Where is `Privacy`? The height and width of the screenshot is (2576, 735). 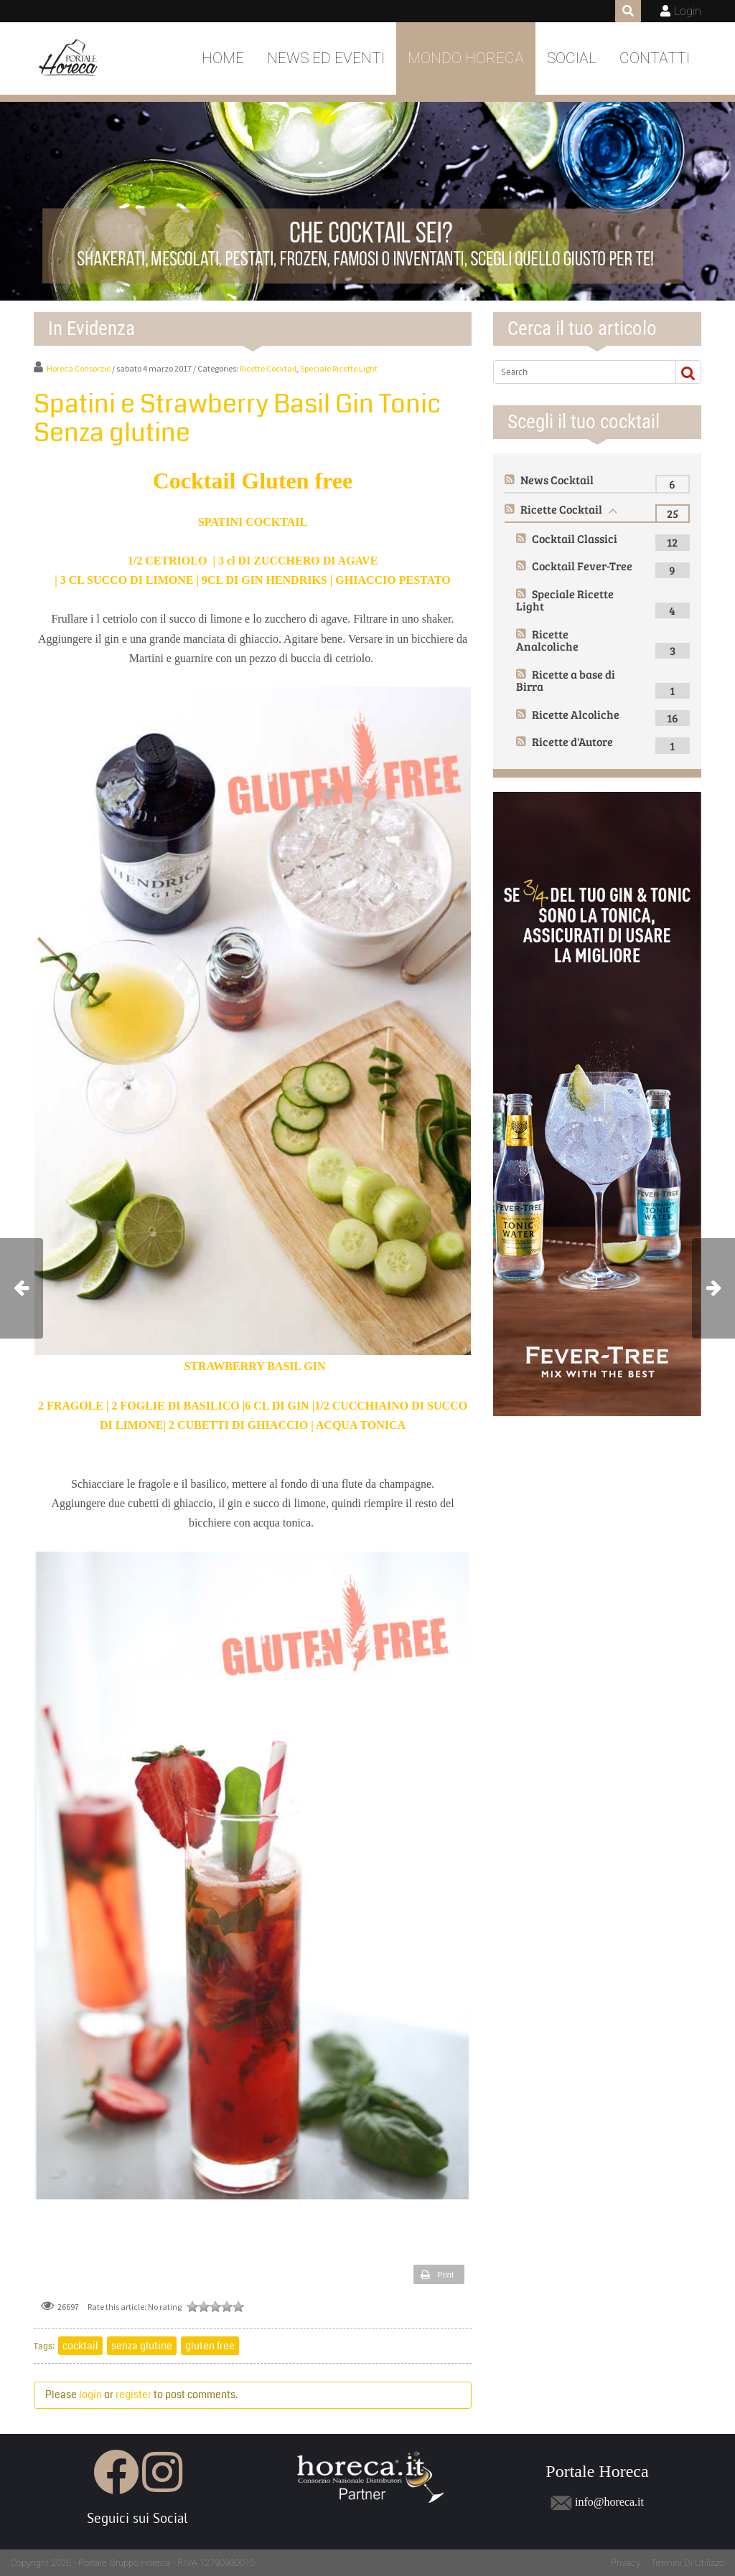
Privacy is located at coordinates (625, 2562).